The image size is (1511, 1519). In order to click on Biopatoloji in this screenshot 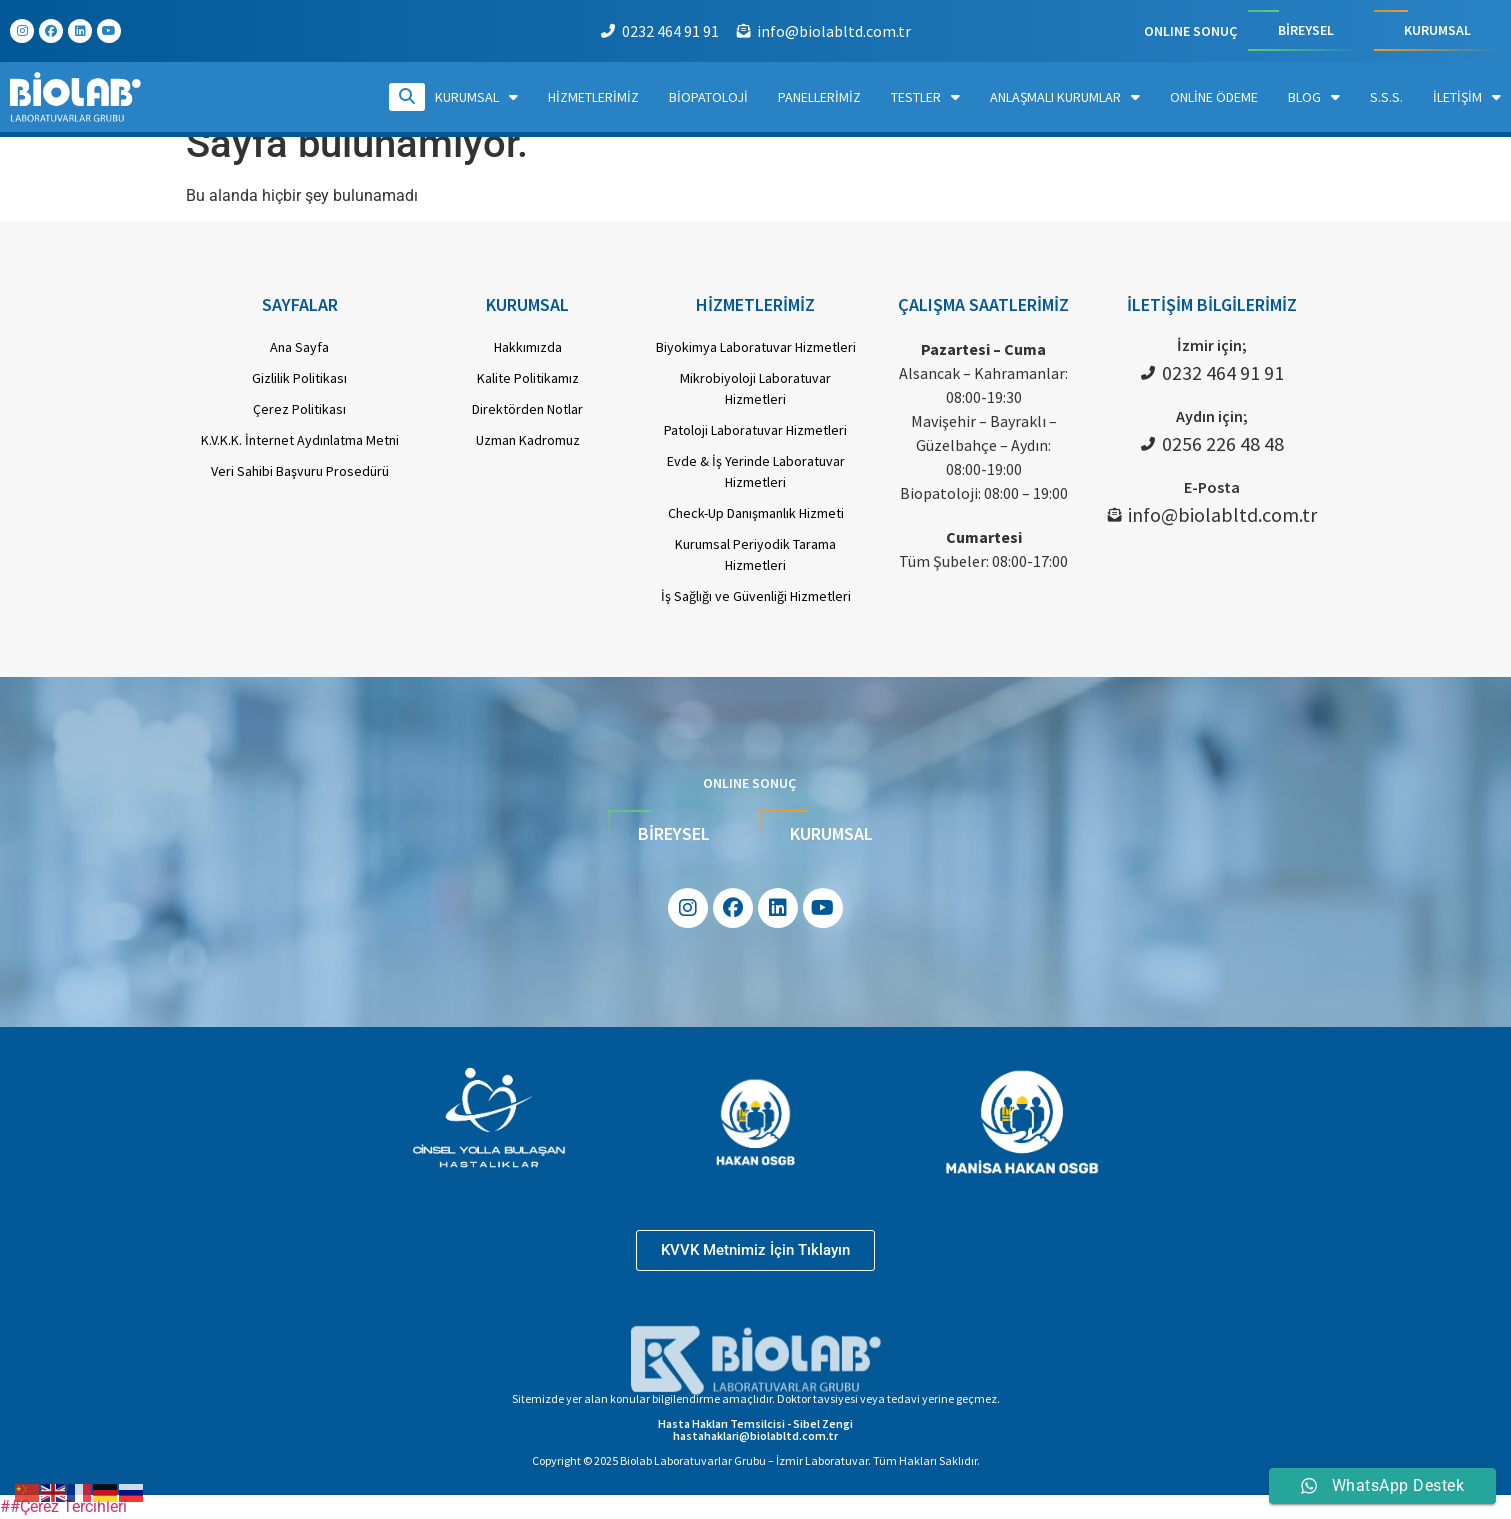, I will do `click(708, 97)`.